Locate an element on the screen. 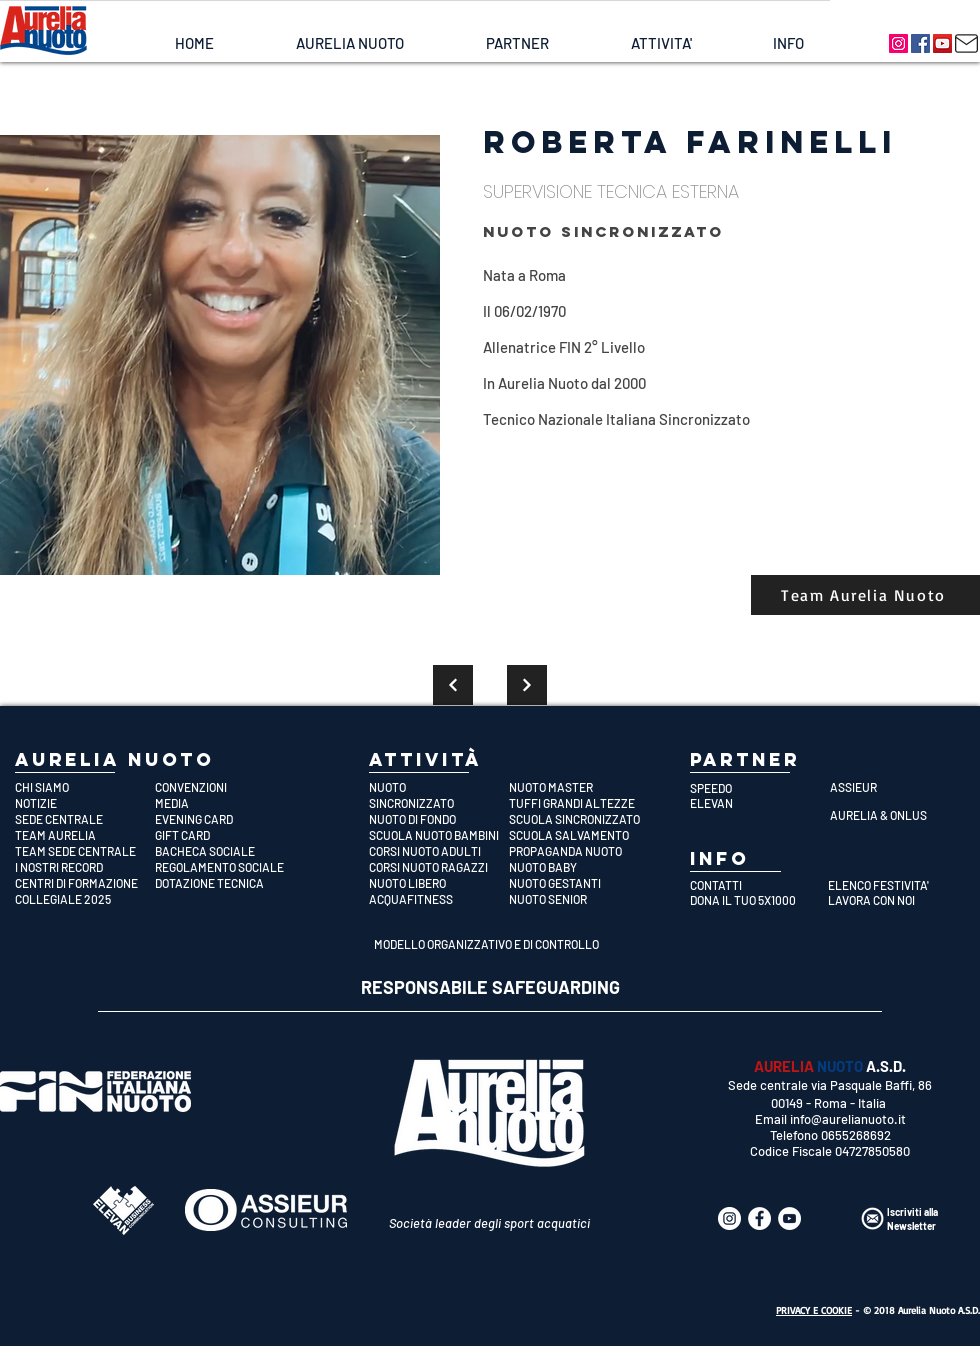 This screenshot has height=1346, width=980. [PROPAGANDA NUOTO] is located at coordinates (579, 851).